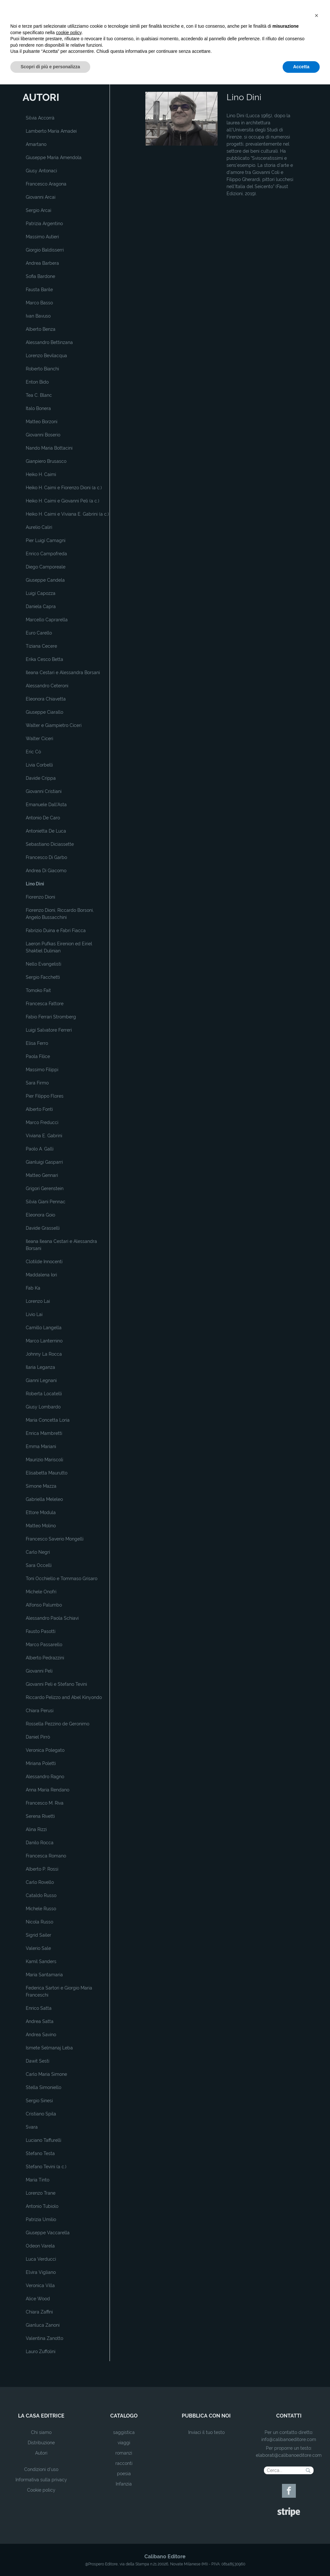  I want to click on Informativa sulla privacy, so click(41, 2479).